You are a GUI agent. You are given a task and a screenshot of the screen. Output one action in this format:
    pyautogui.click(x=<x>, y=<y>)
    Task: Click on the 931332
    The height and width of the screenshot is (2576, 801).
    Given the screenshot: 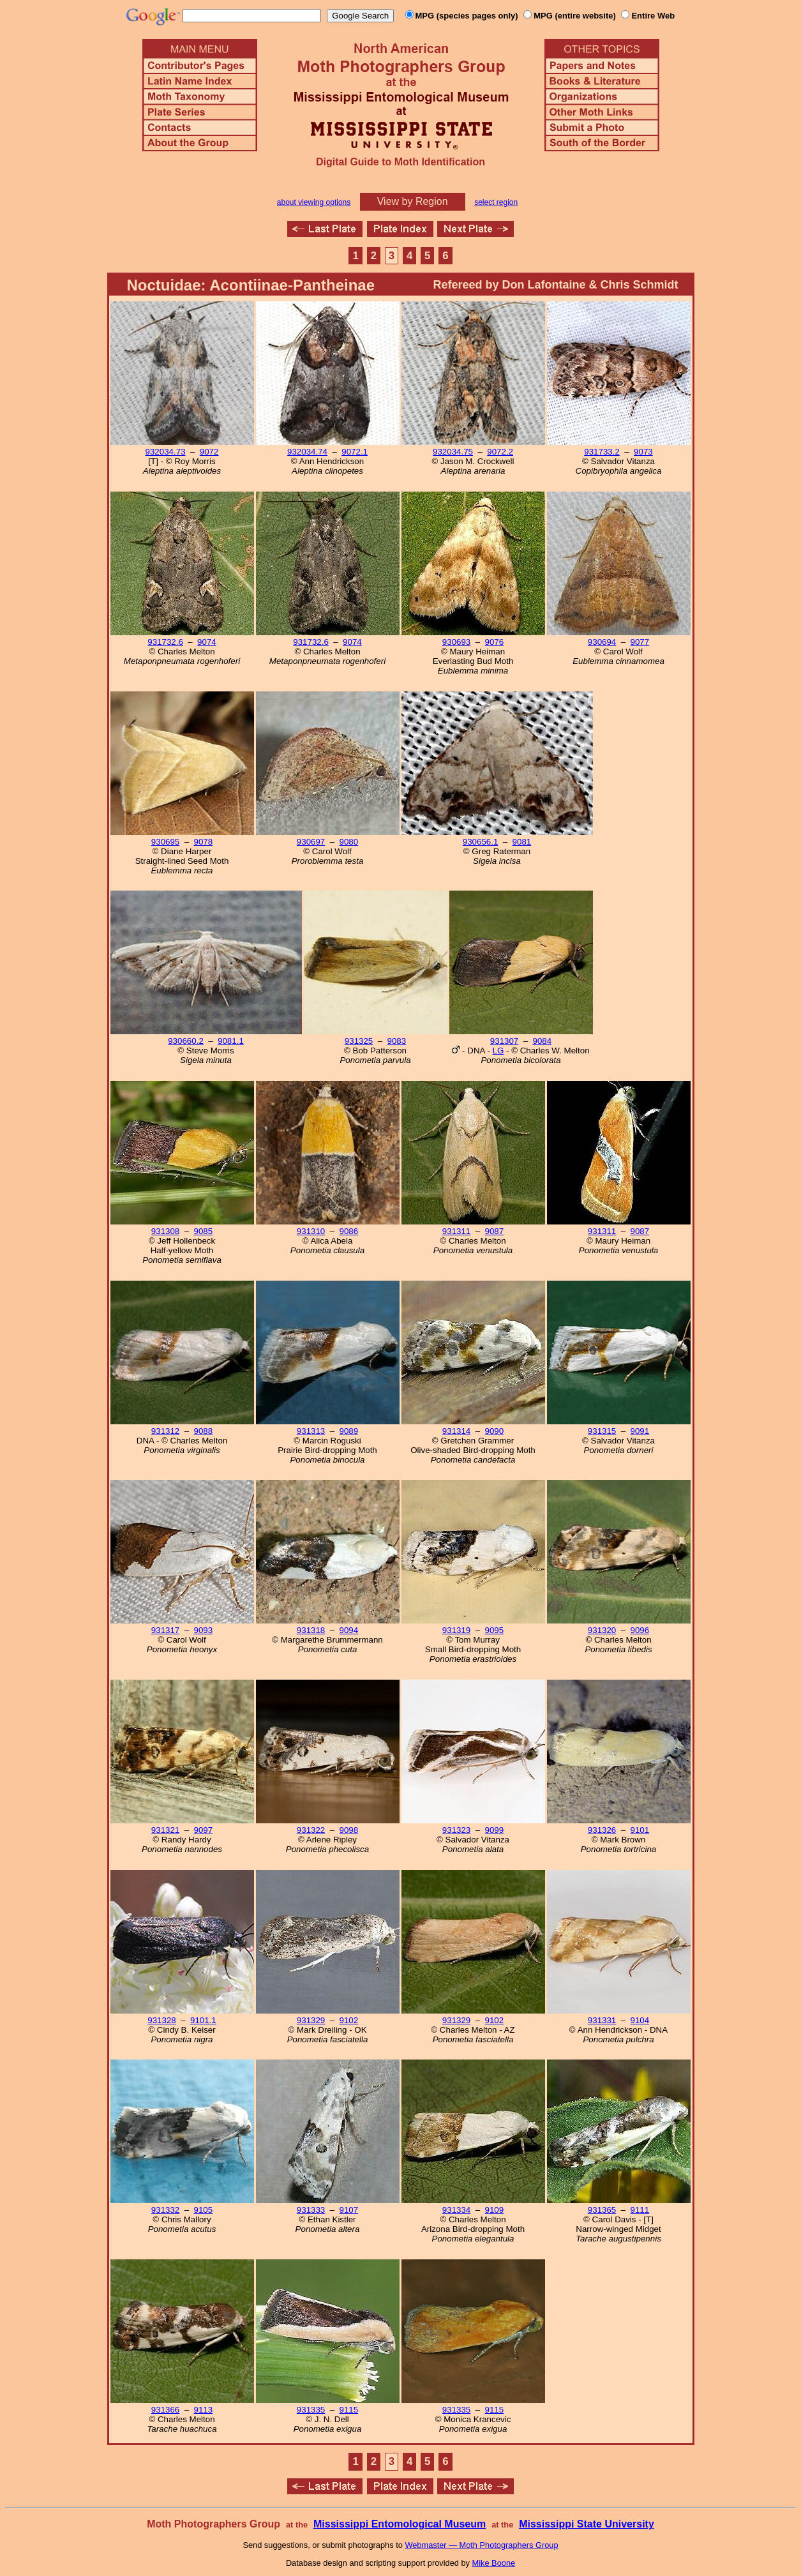 What is the action you would take?
    pyautogui.click(x=165, y=2210)
    